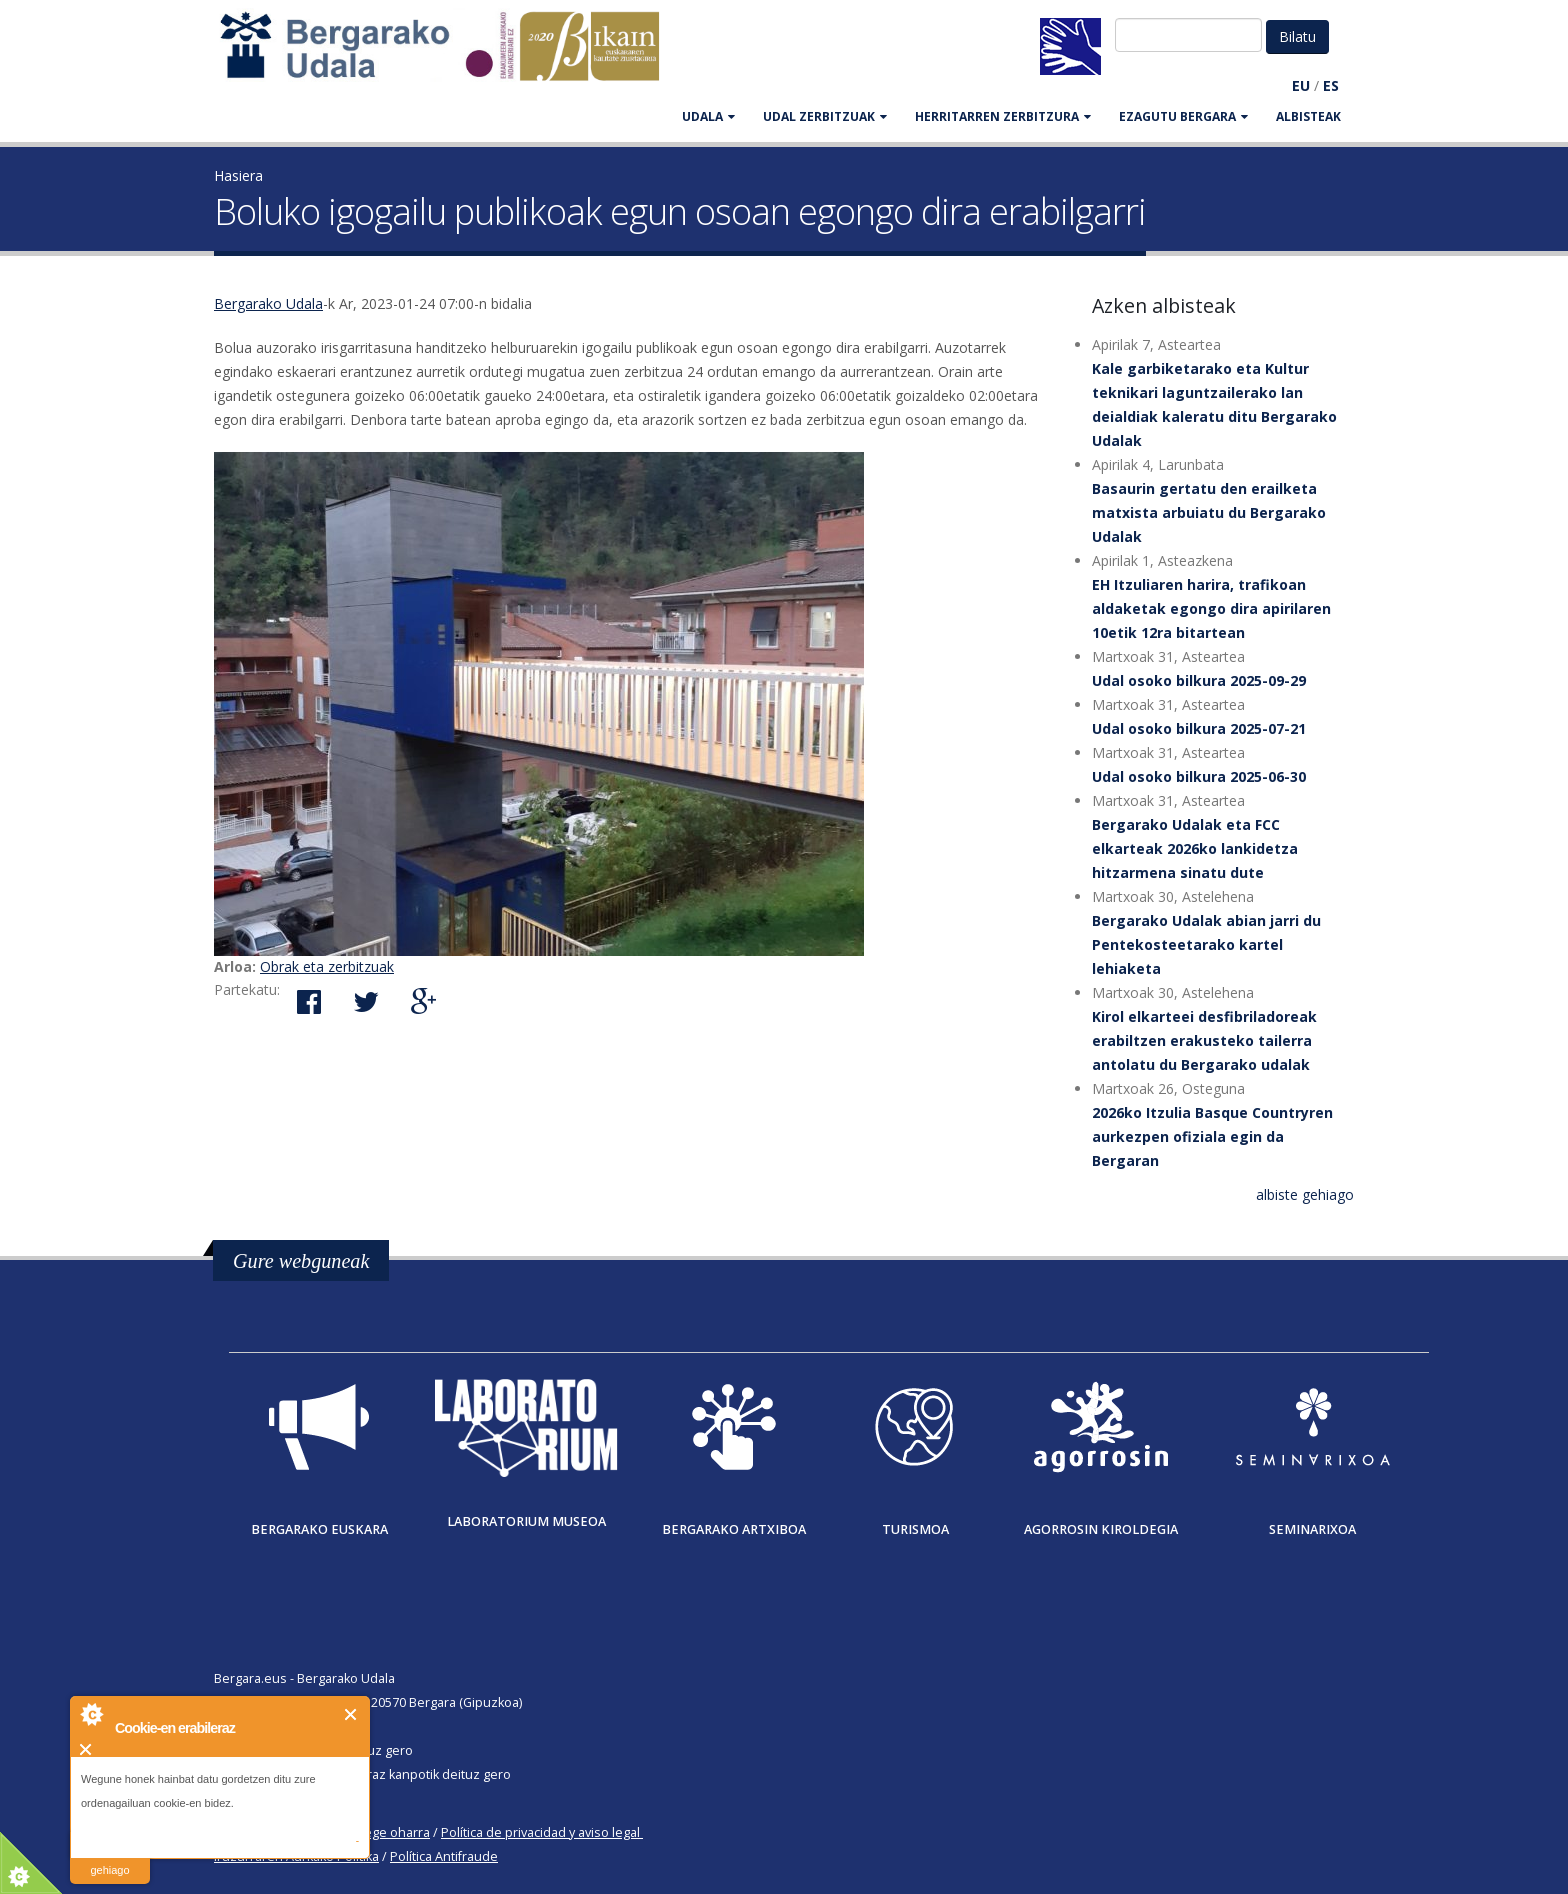  Describe the element at coordinates (1195, 848) in the screenshot. I see `Bergarako Udalak eta FCC elkarteak 2026ko lankidetza hitzarmena sinatu dute` at that location.